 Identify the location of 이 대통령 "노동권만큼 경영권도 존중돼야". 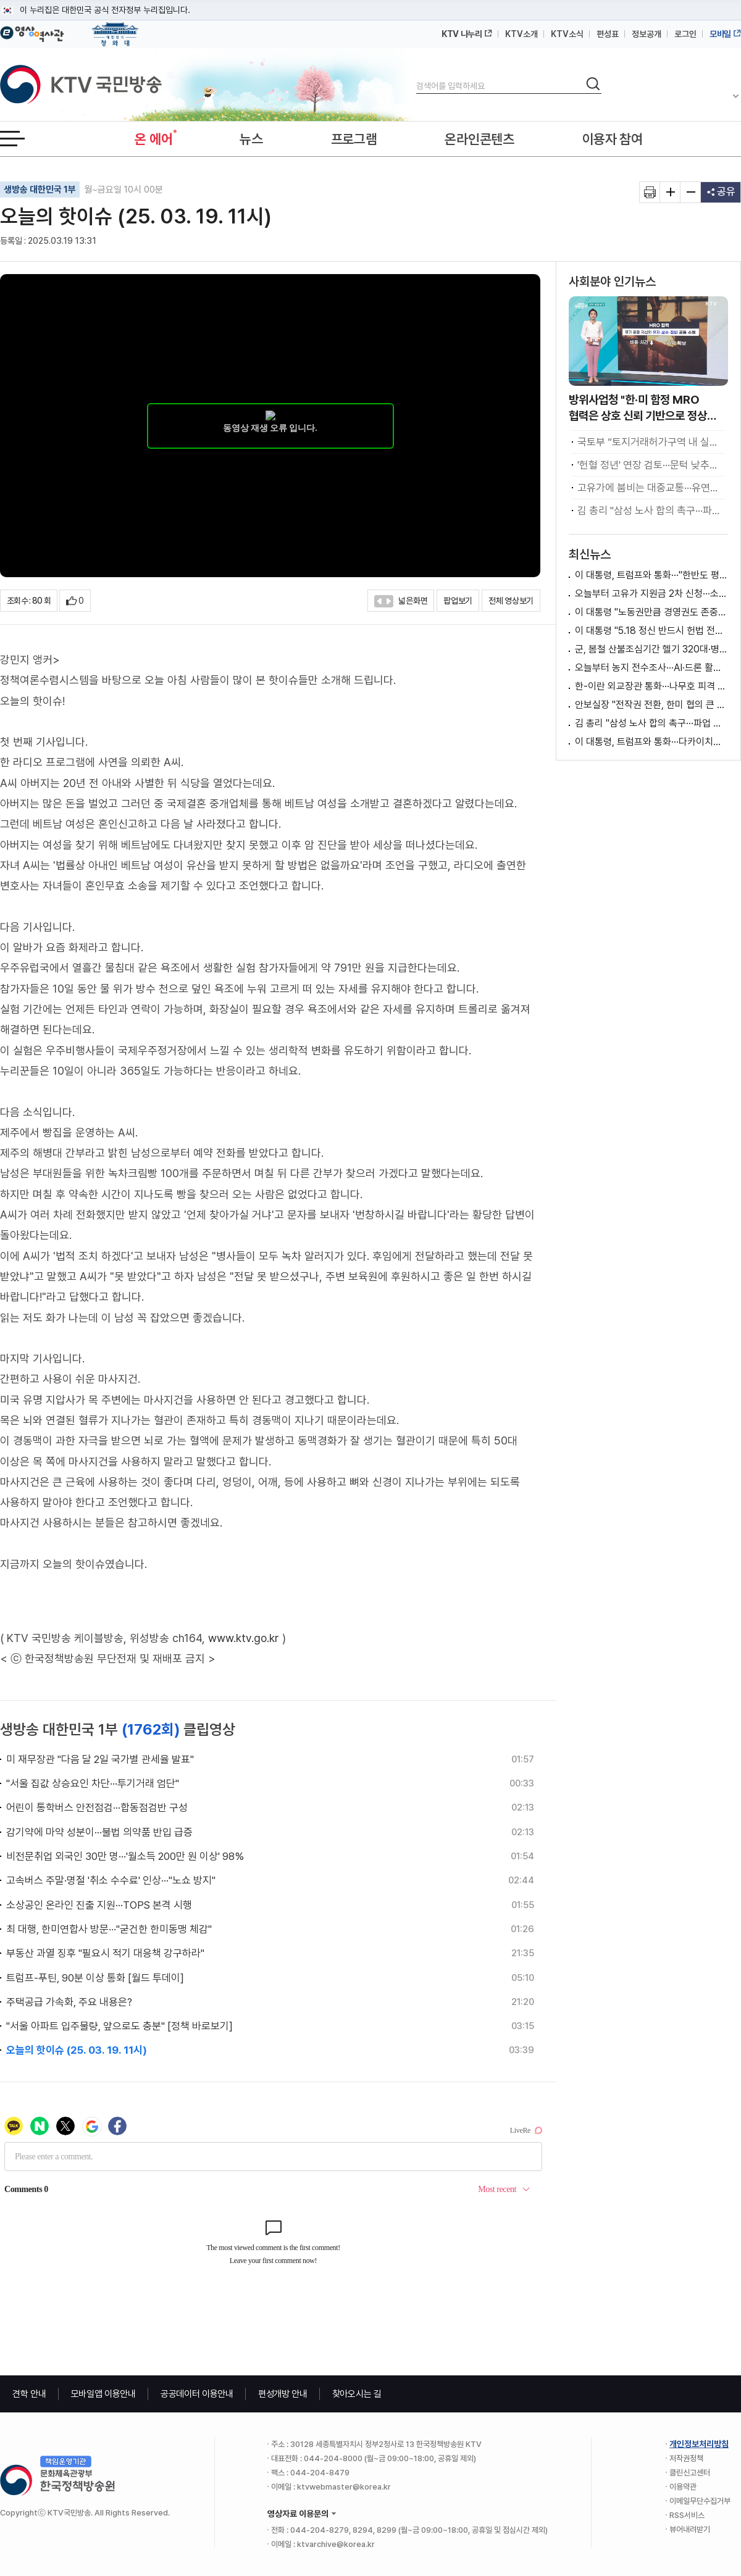
(651, 612).